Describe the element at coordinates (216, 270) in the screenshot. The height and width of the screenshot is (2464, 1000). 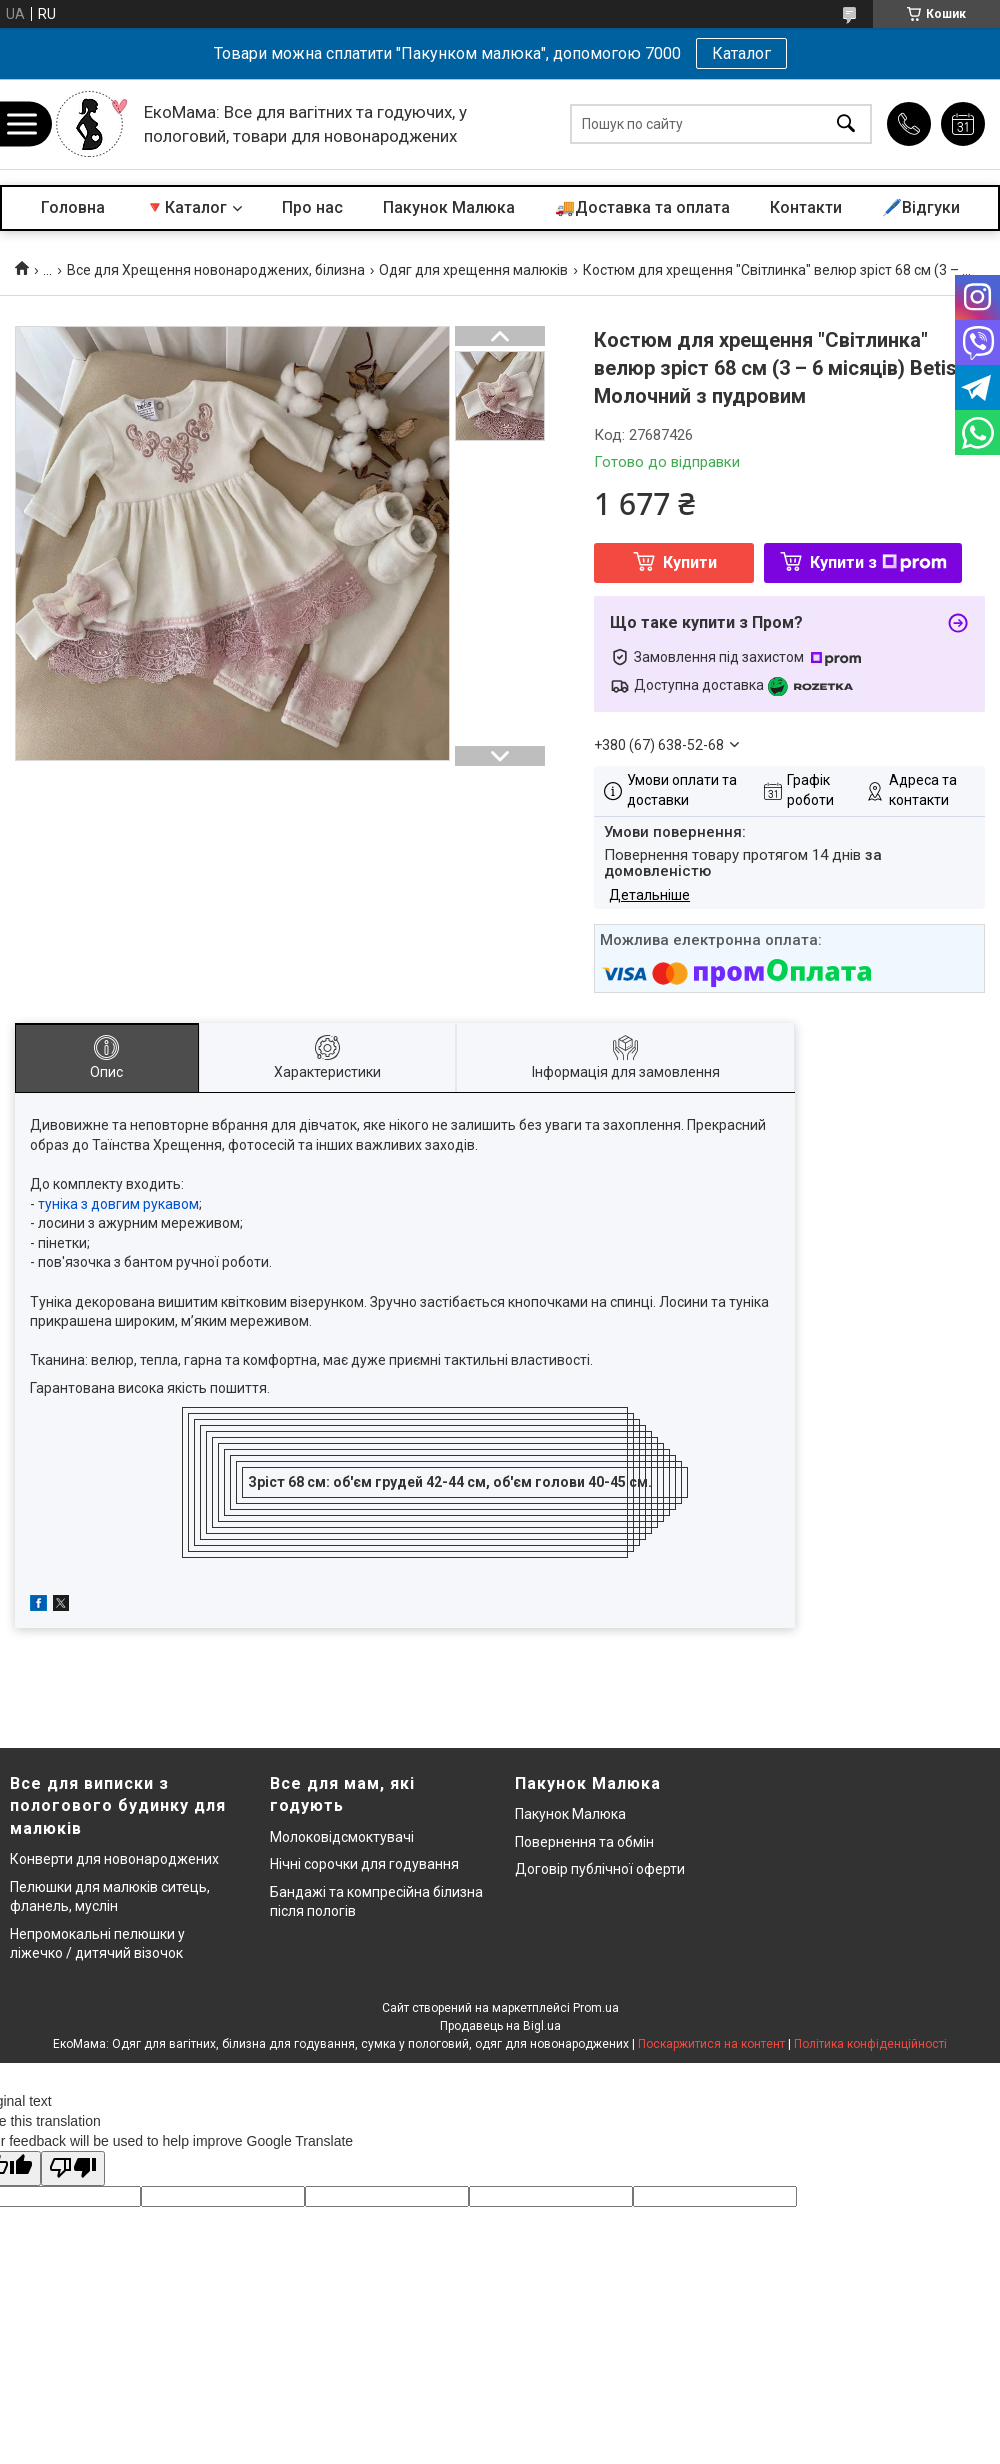
I see `Все для Хрещення новонароджених, білизна` at that location.